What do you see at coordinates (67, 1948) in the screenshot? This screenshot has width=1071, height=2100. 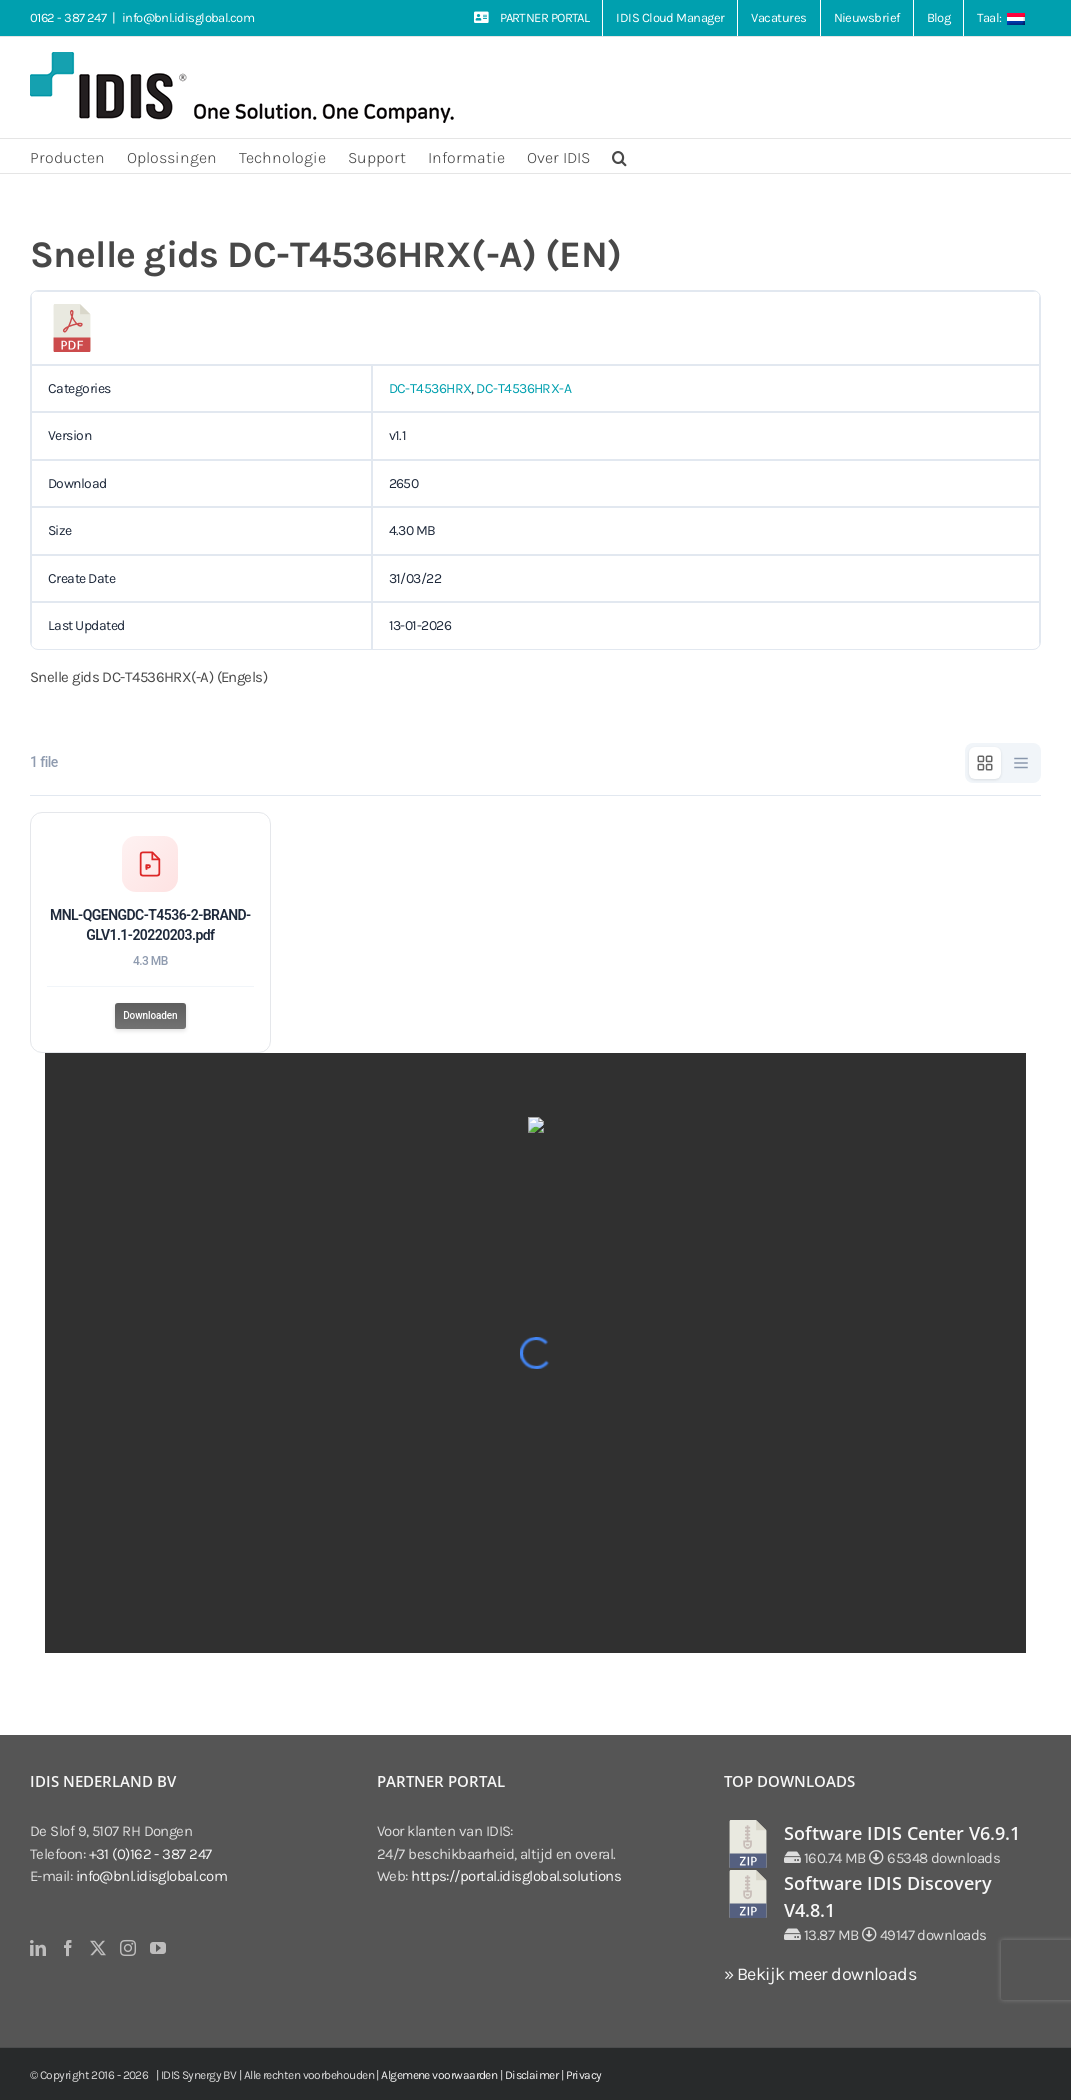 I see `[Facebook]` at bounding box center [67, 1948].